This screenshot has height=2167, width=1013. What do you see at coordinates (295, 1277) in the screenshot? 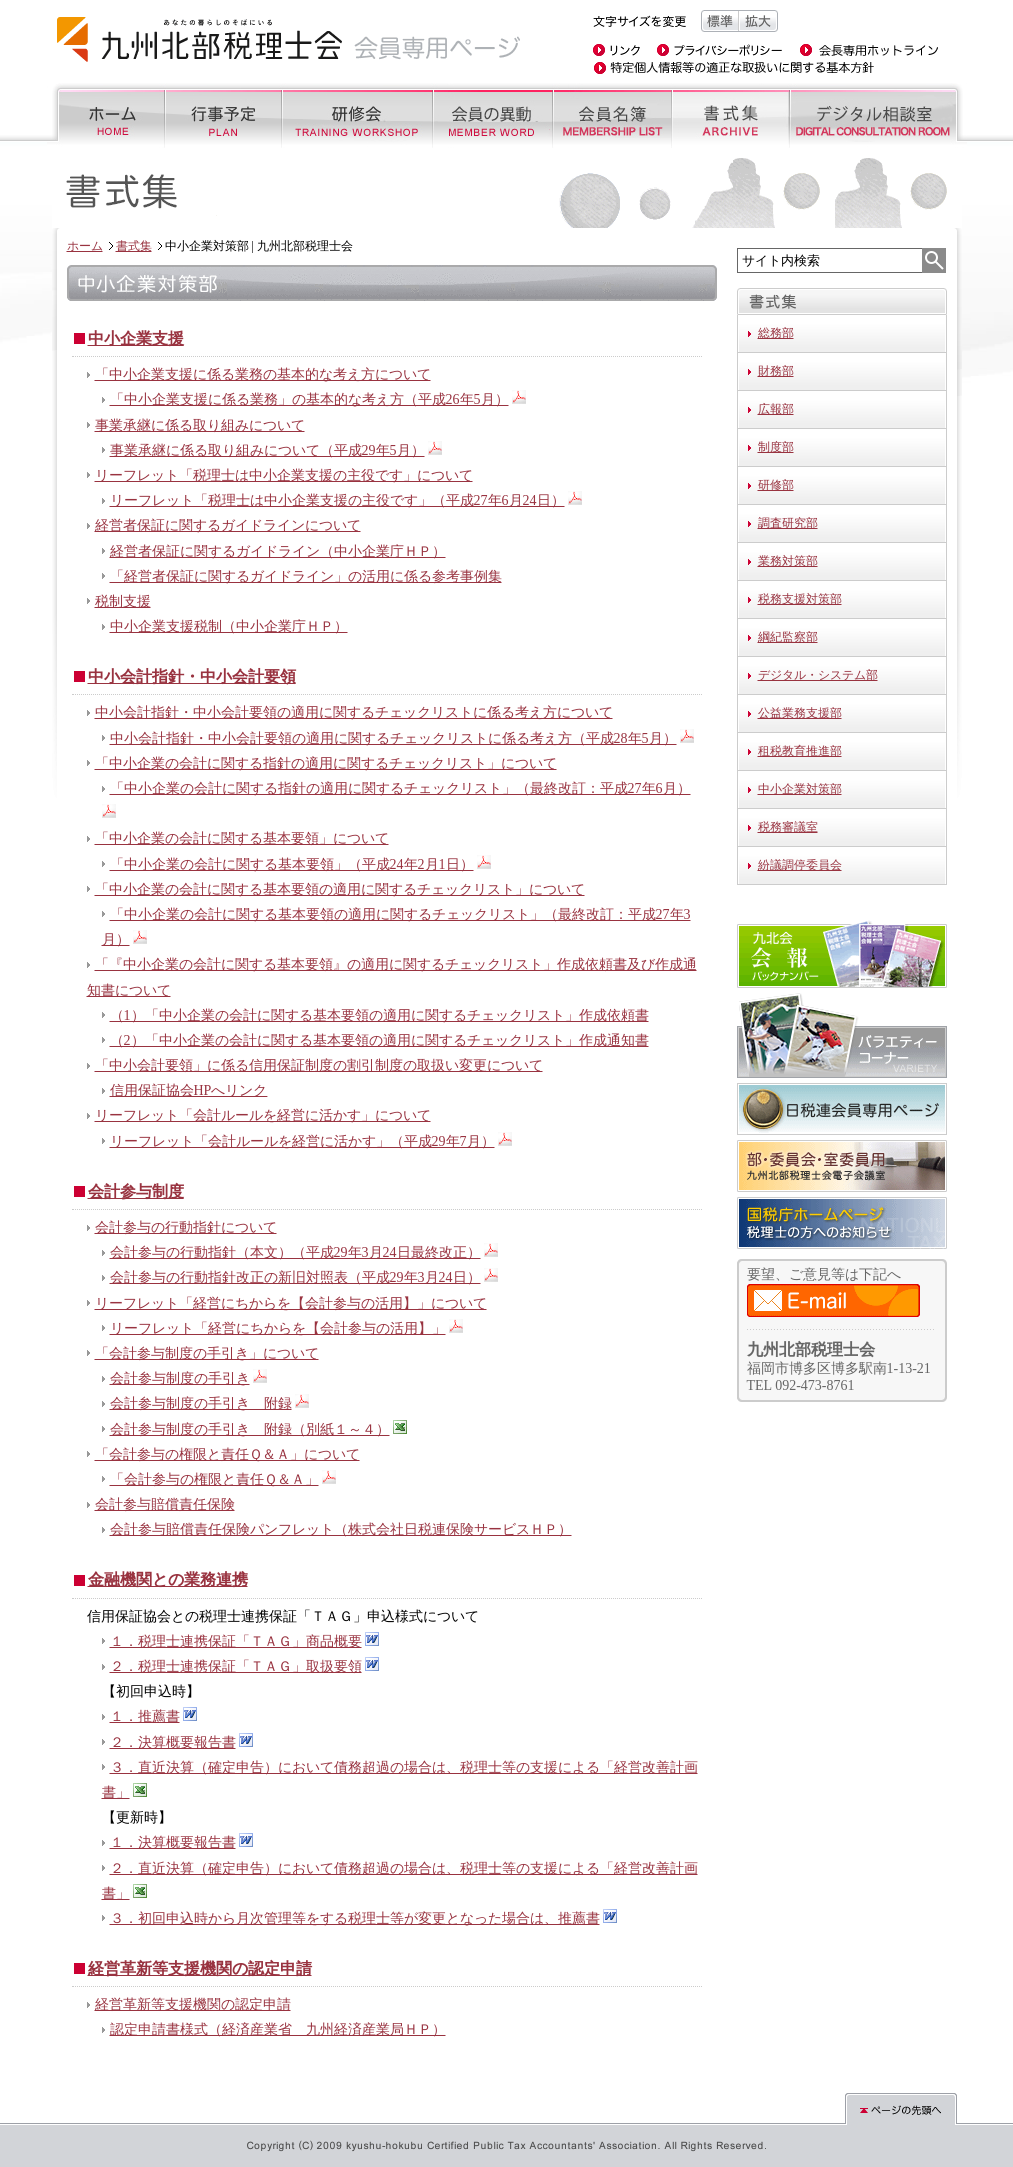
I see `会計参与の行動指針改正の新旧対照表（平成29年3月24日）` at bounding box center [295, 1277].